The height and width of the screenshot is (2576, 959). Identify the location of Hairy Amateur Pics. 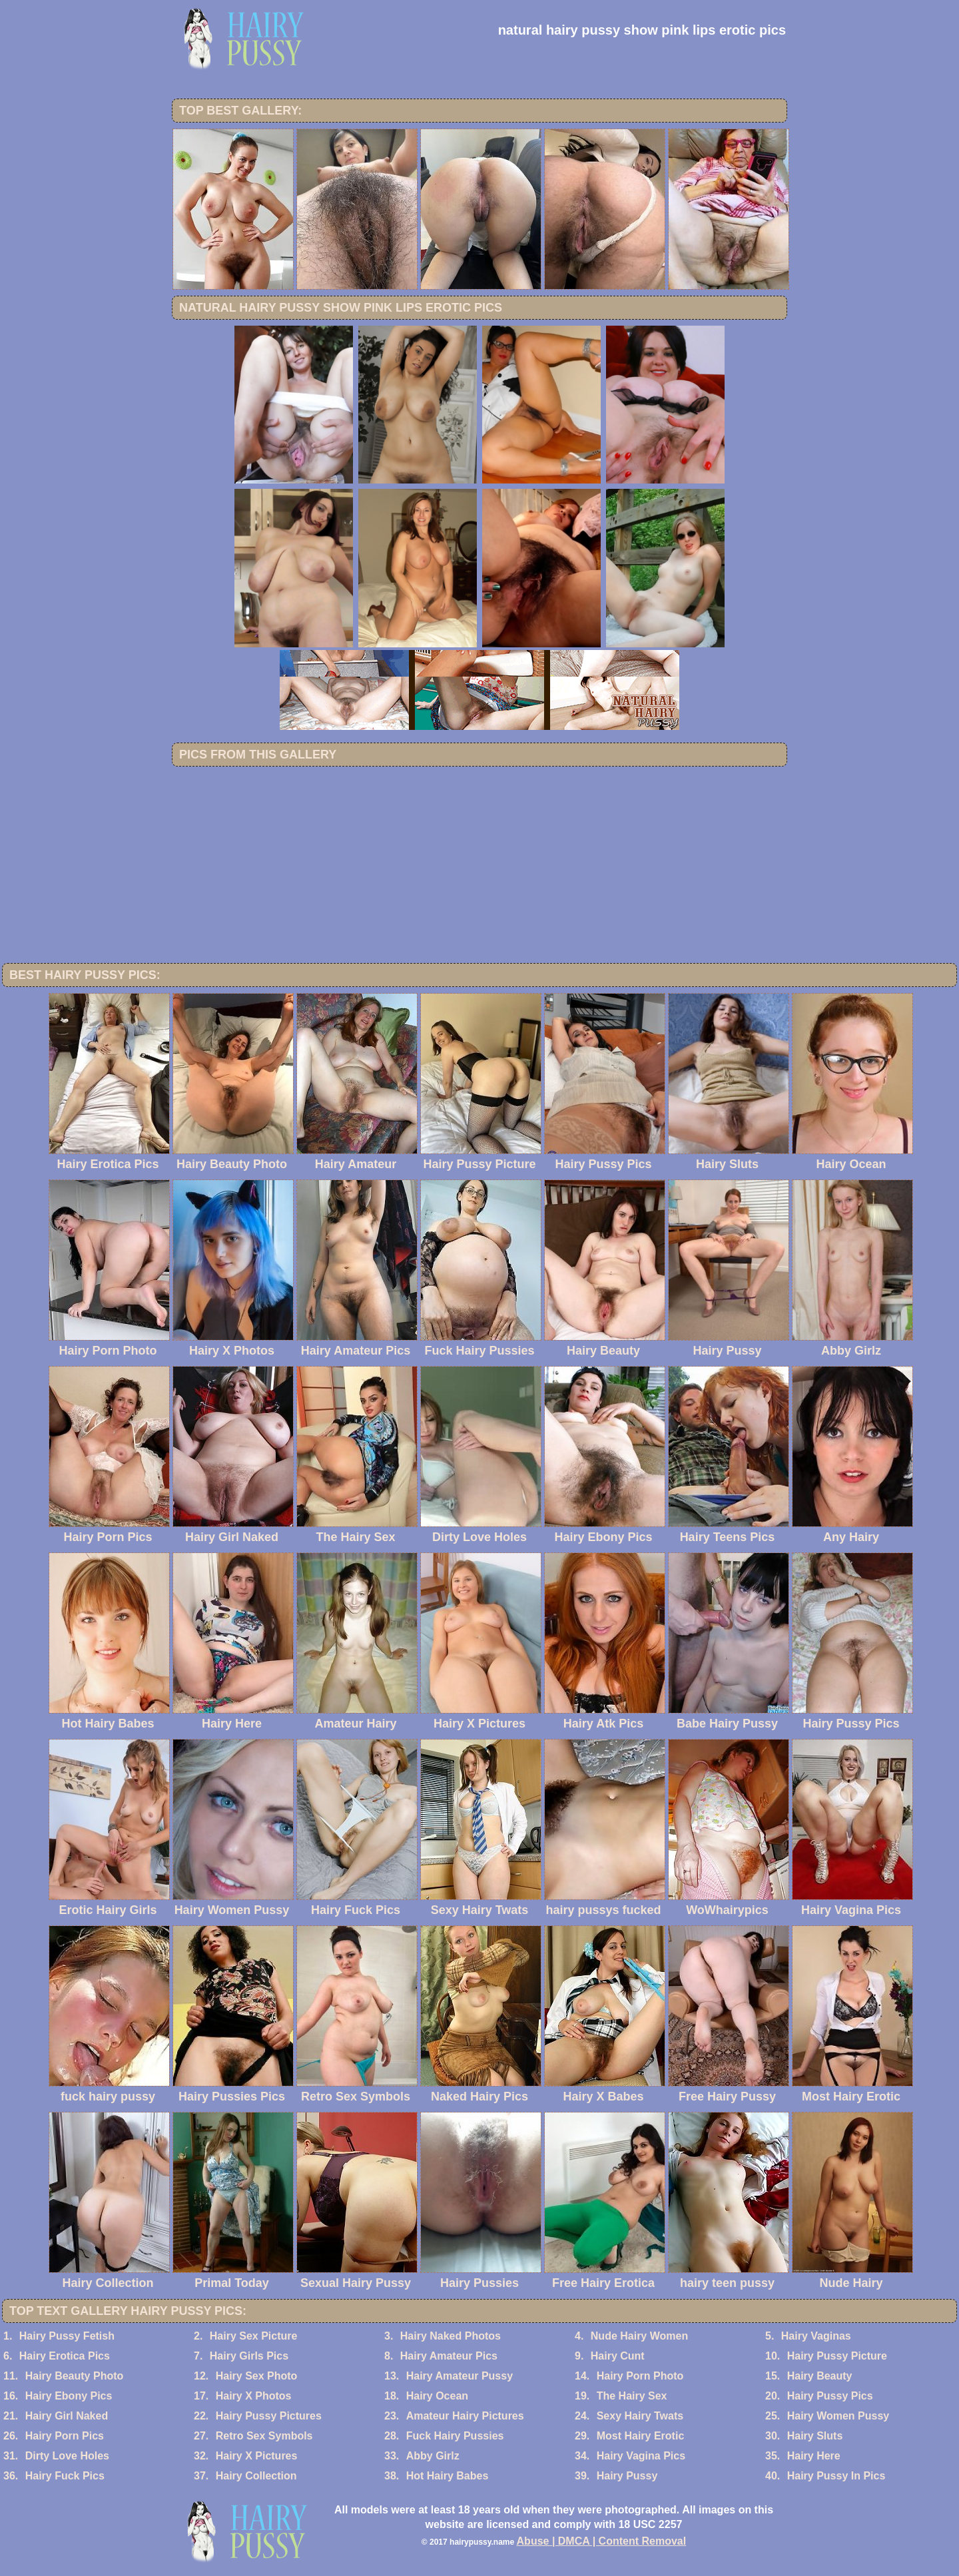
(448, 2356).